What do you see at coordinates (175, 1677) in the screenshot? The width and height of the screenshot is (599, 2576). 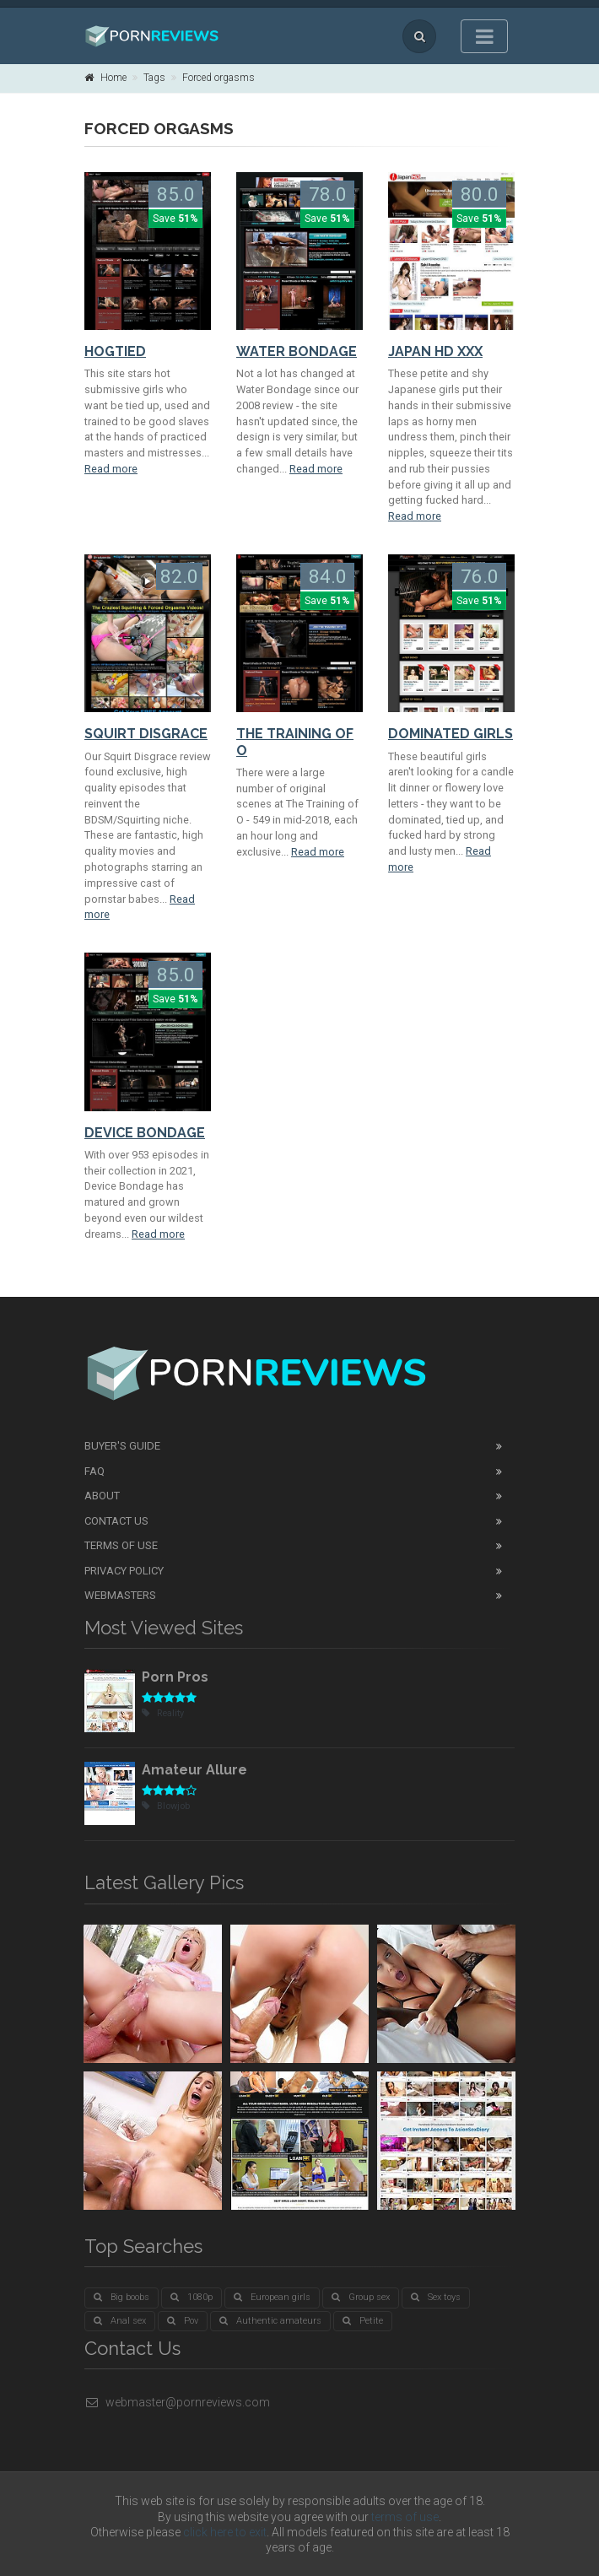 I see `Porn Pros` at bounding box center [175, 1677].